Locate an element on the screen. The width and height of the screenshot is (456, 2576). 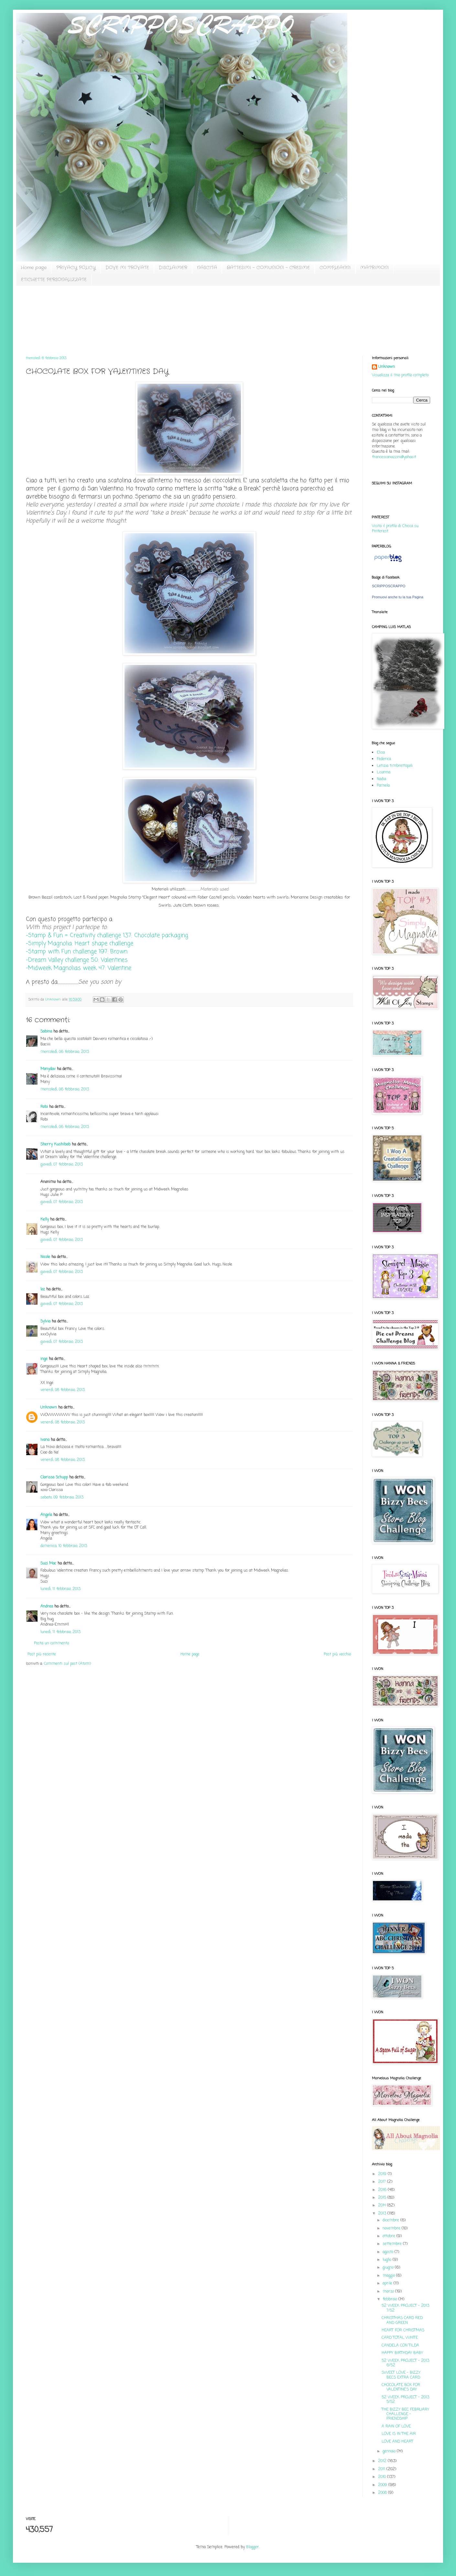
Nadia is located at coordinates (381, 779).